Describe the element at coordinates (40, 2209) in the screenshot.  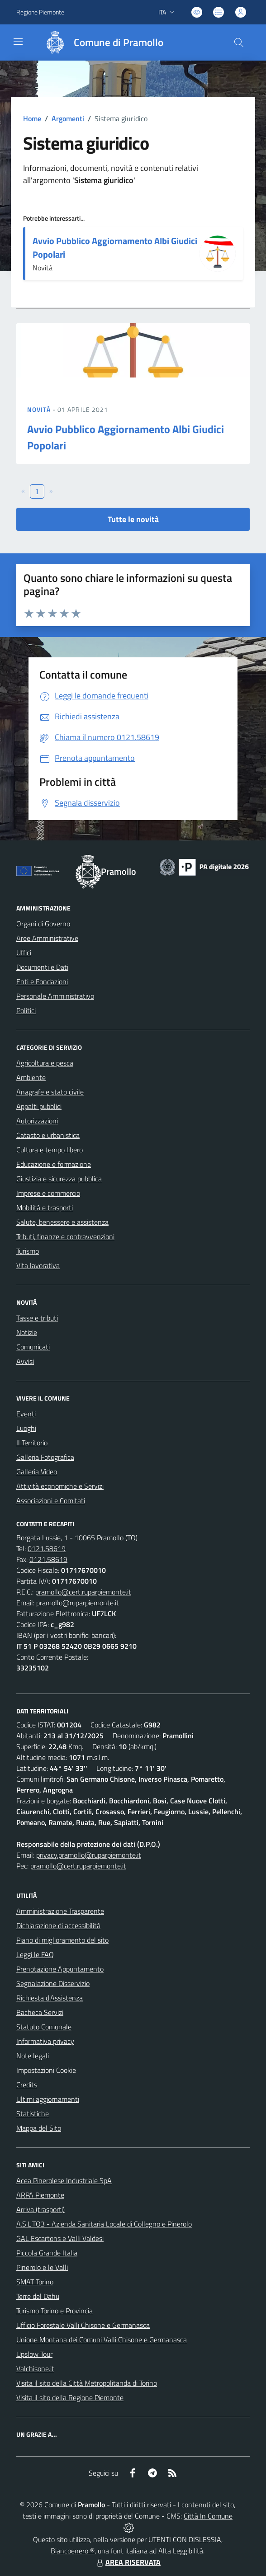
I see `Arriva (trasporti)` at that location.